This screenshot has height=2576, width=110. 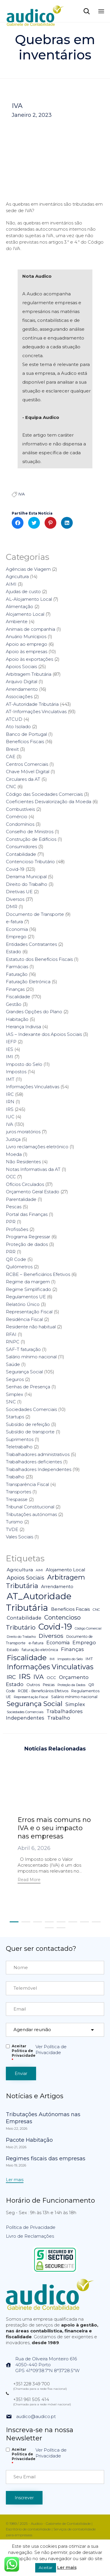 What do you see at coordinates (29, 1880) in the screenshot?
I see `[button]` at bounding box center [29, 1880].